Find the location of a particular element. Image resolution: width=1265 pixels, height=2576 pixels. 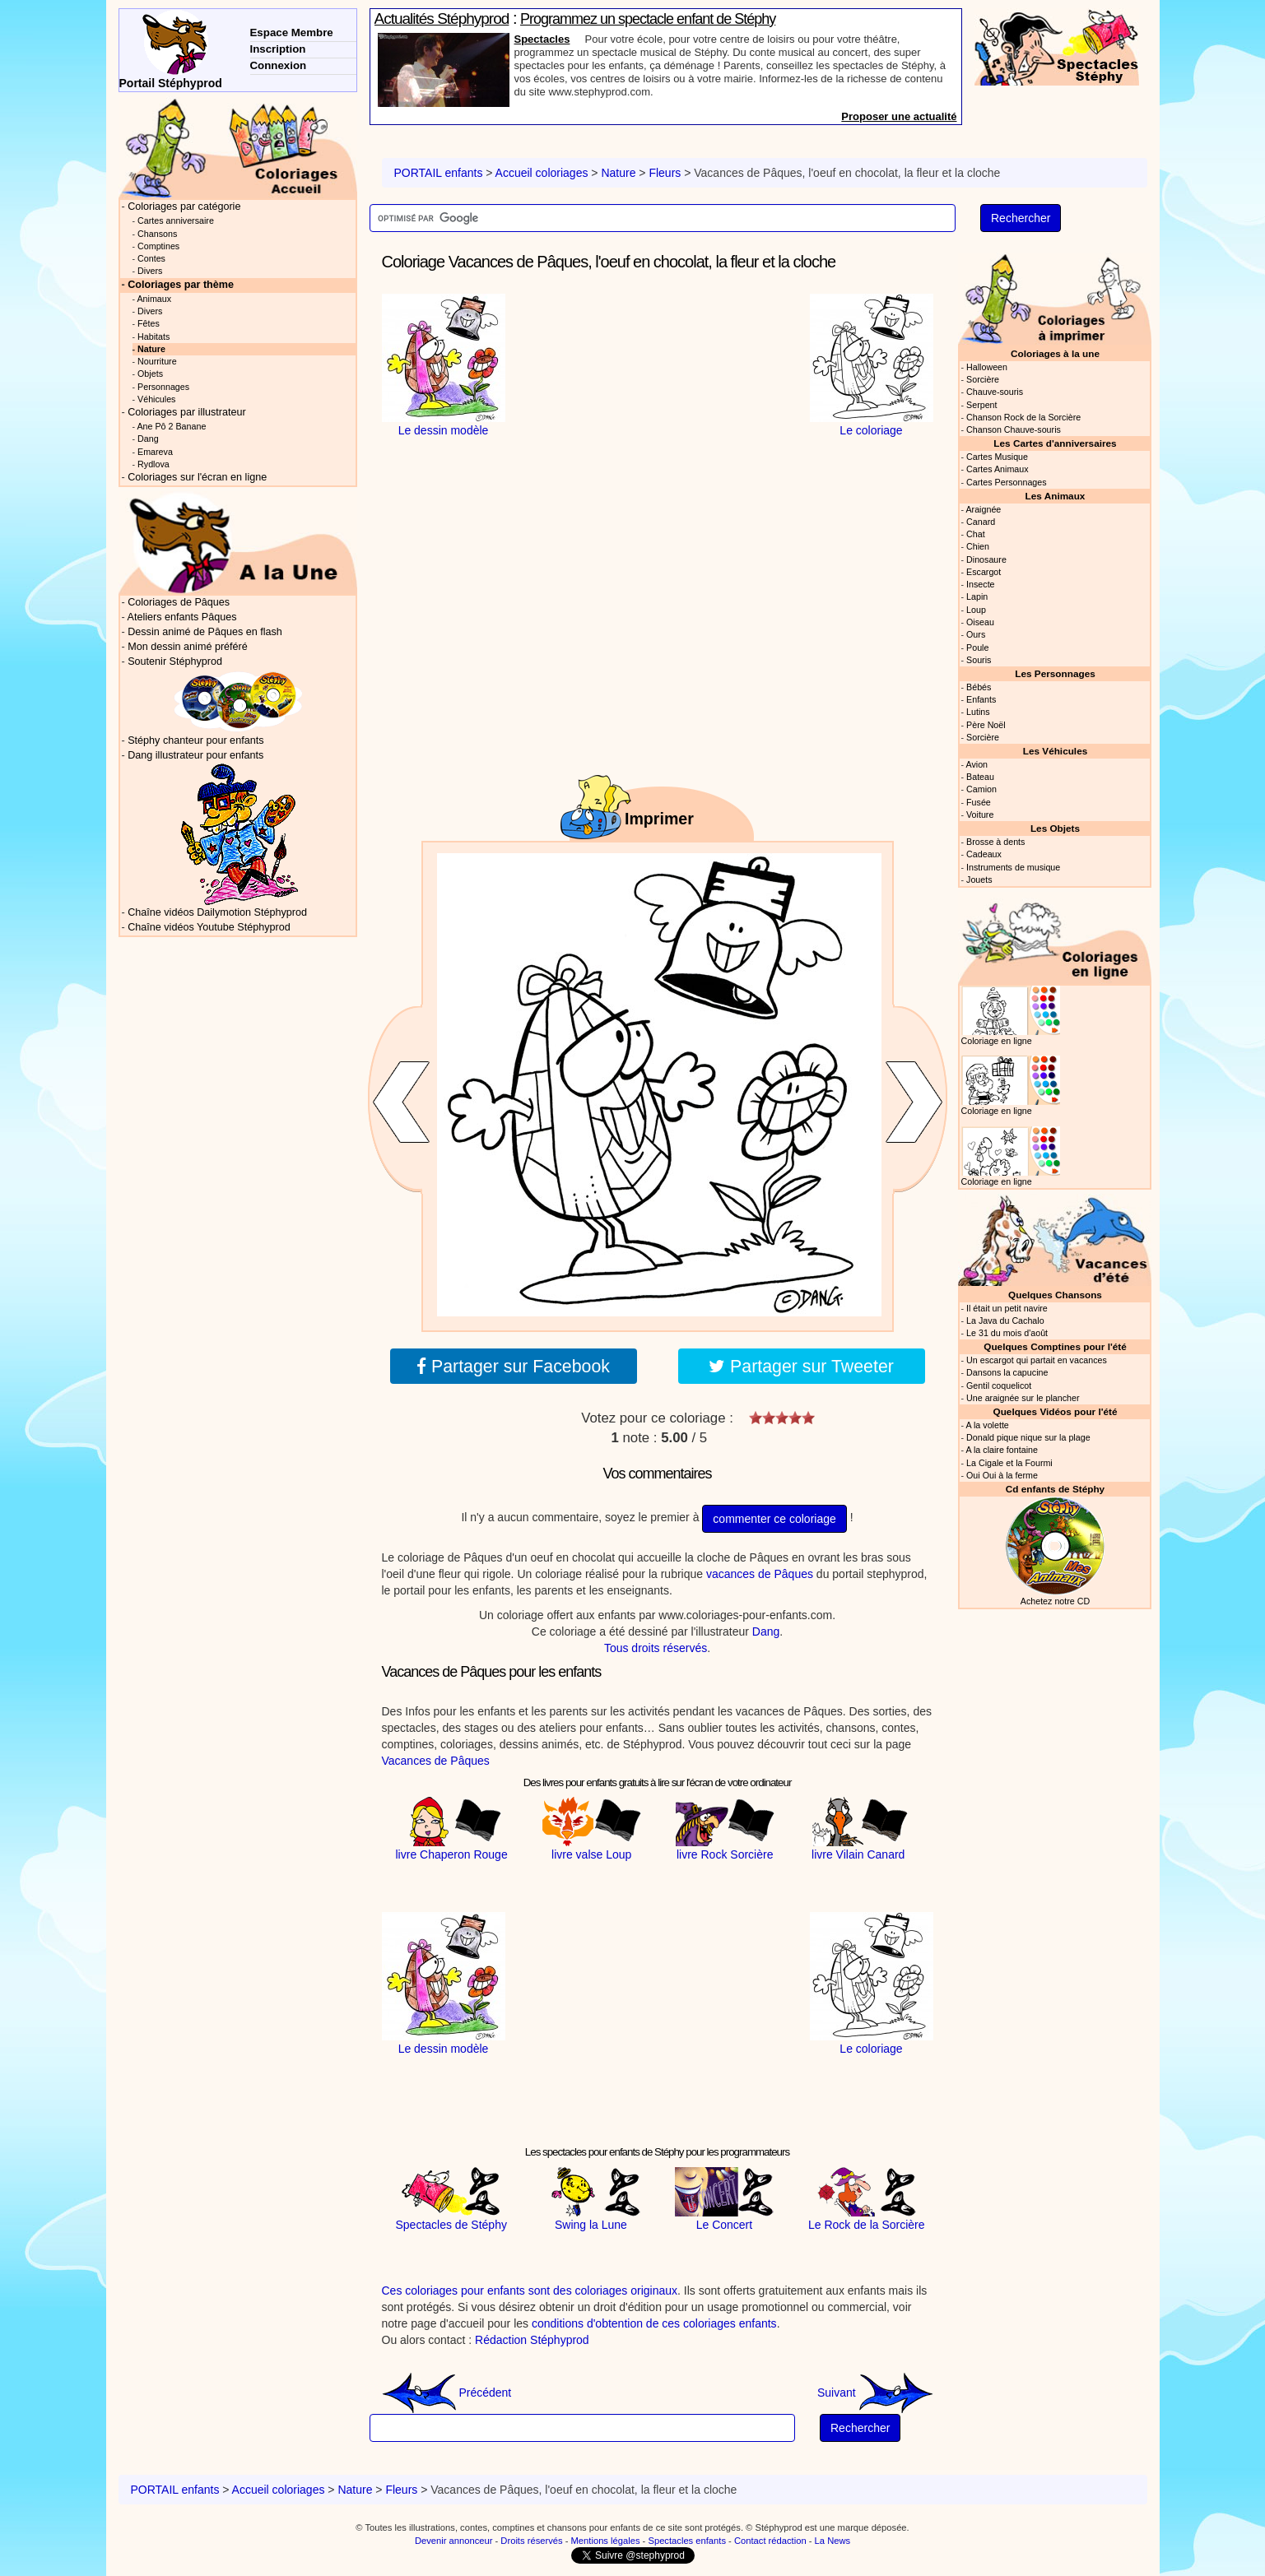

Cartes anniversaire is located at coordinates (175, 220).